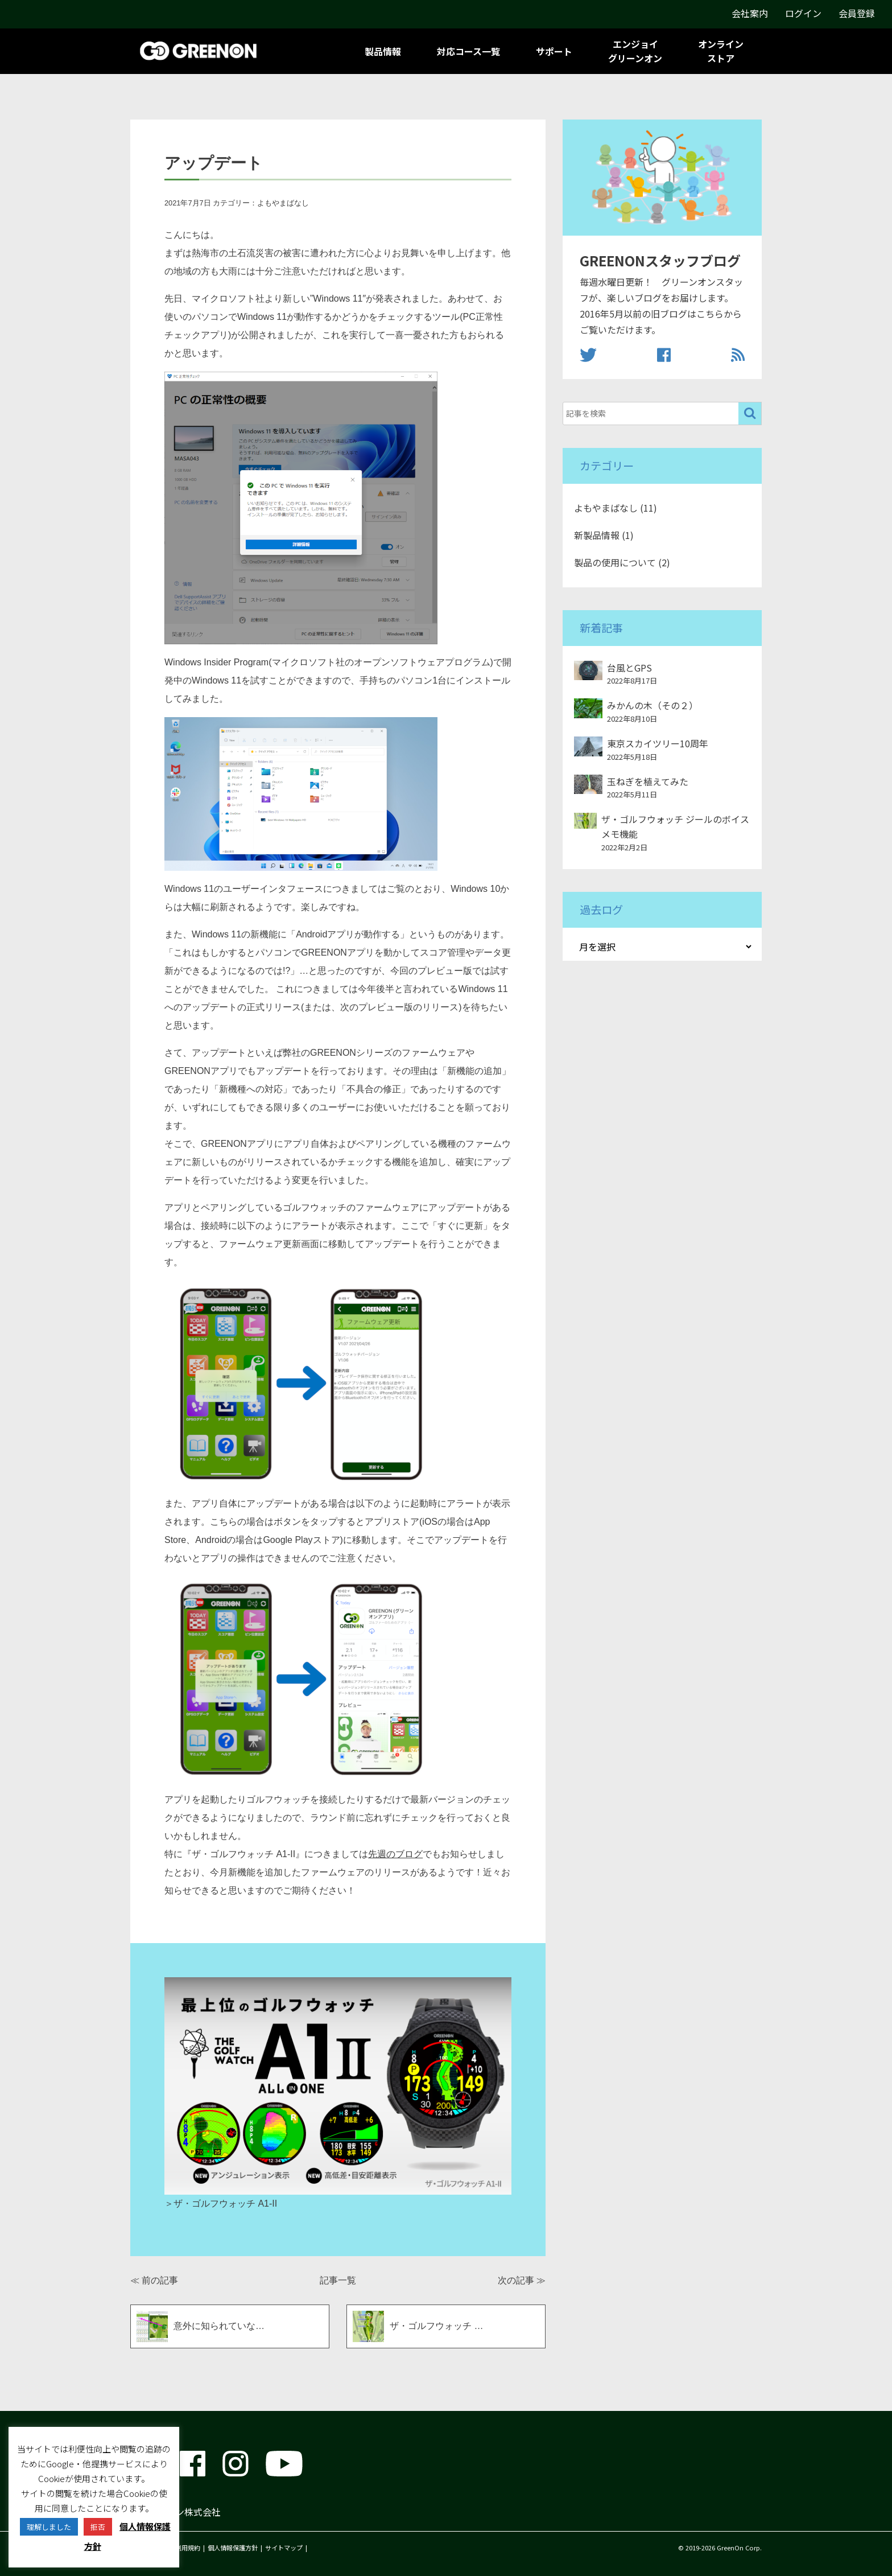 This screenshot has height=2576, width=892. What do you see at coordinates (233, 2547) in the screenshot?
I see `個人情報保護方針` at bounding box center [233, 2547].